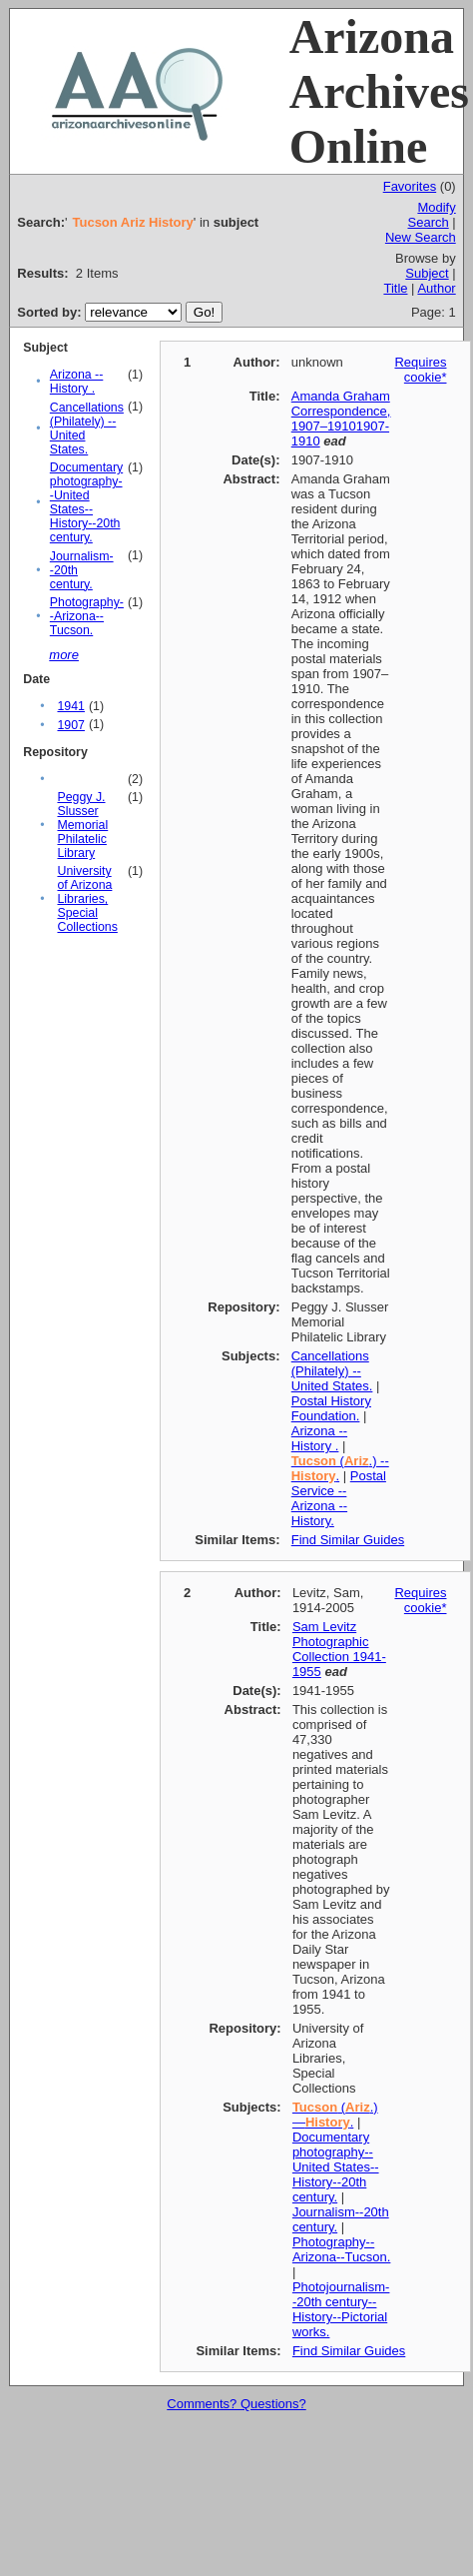  I want to click on more, so click(64, 654).